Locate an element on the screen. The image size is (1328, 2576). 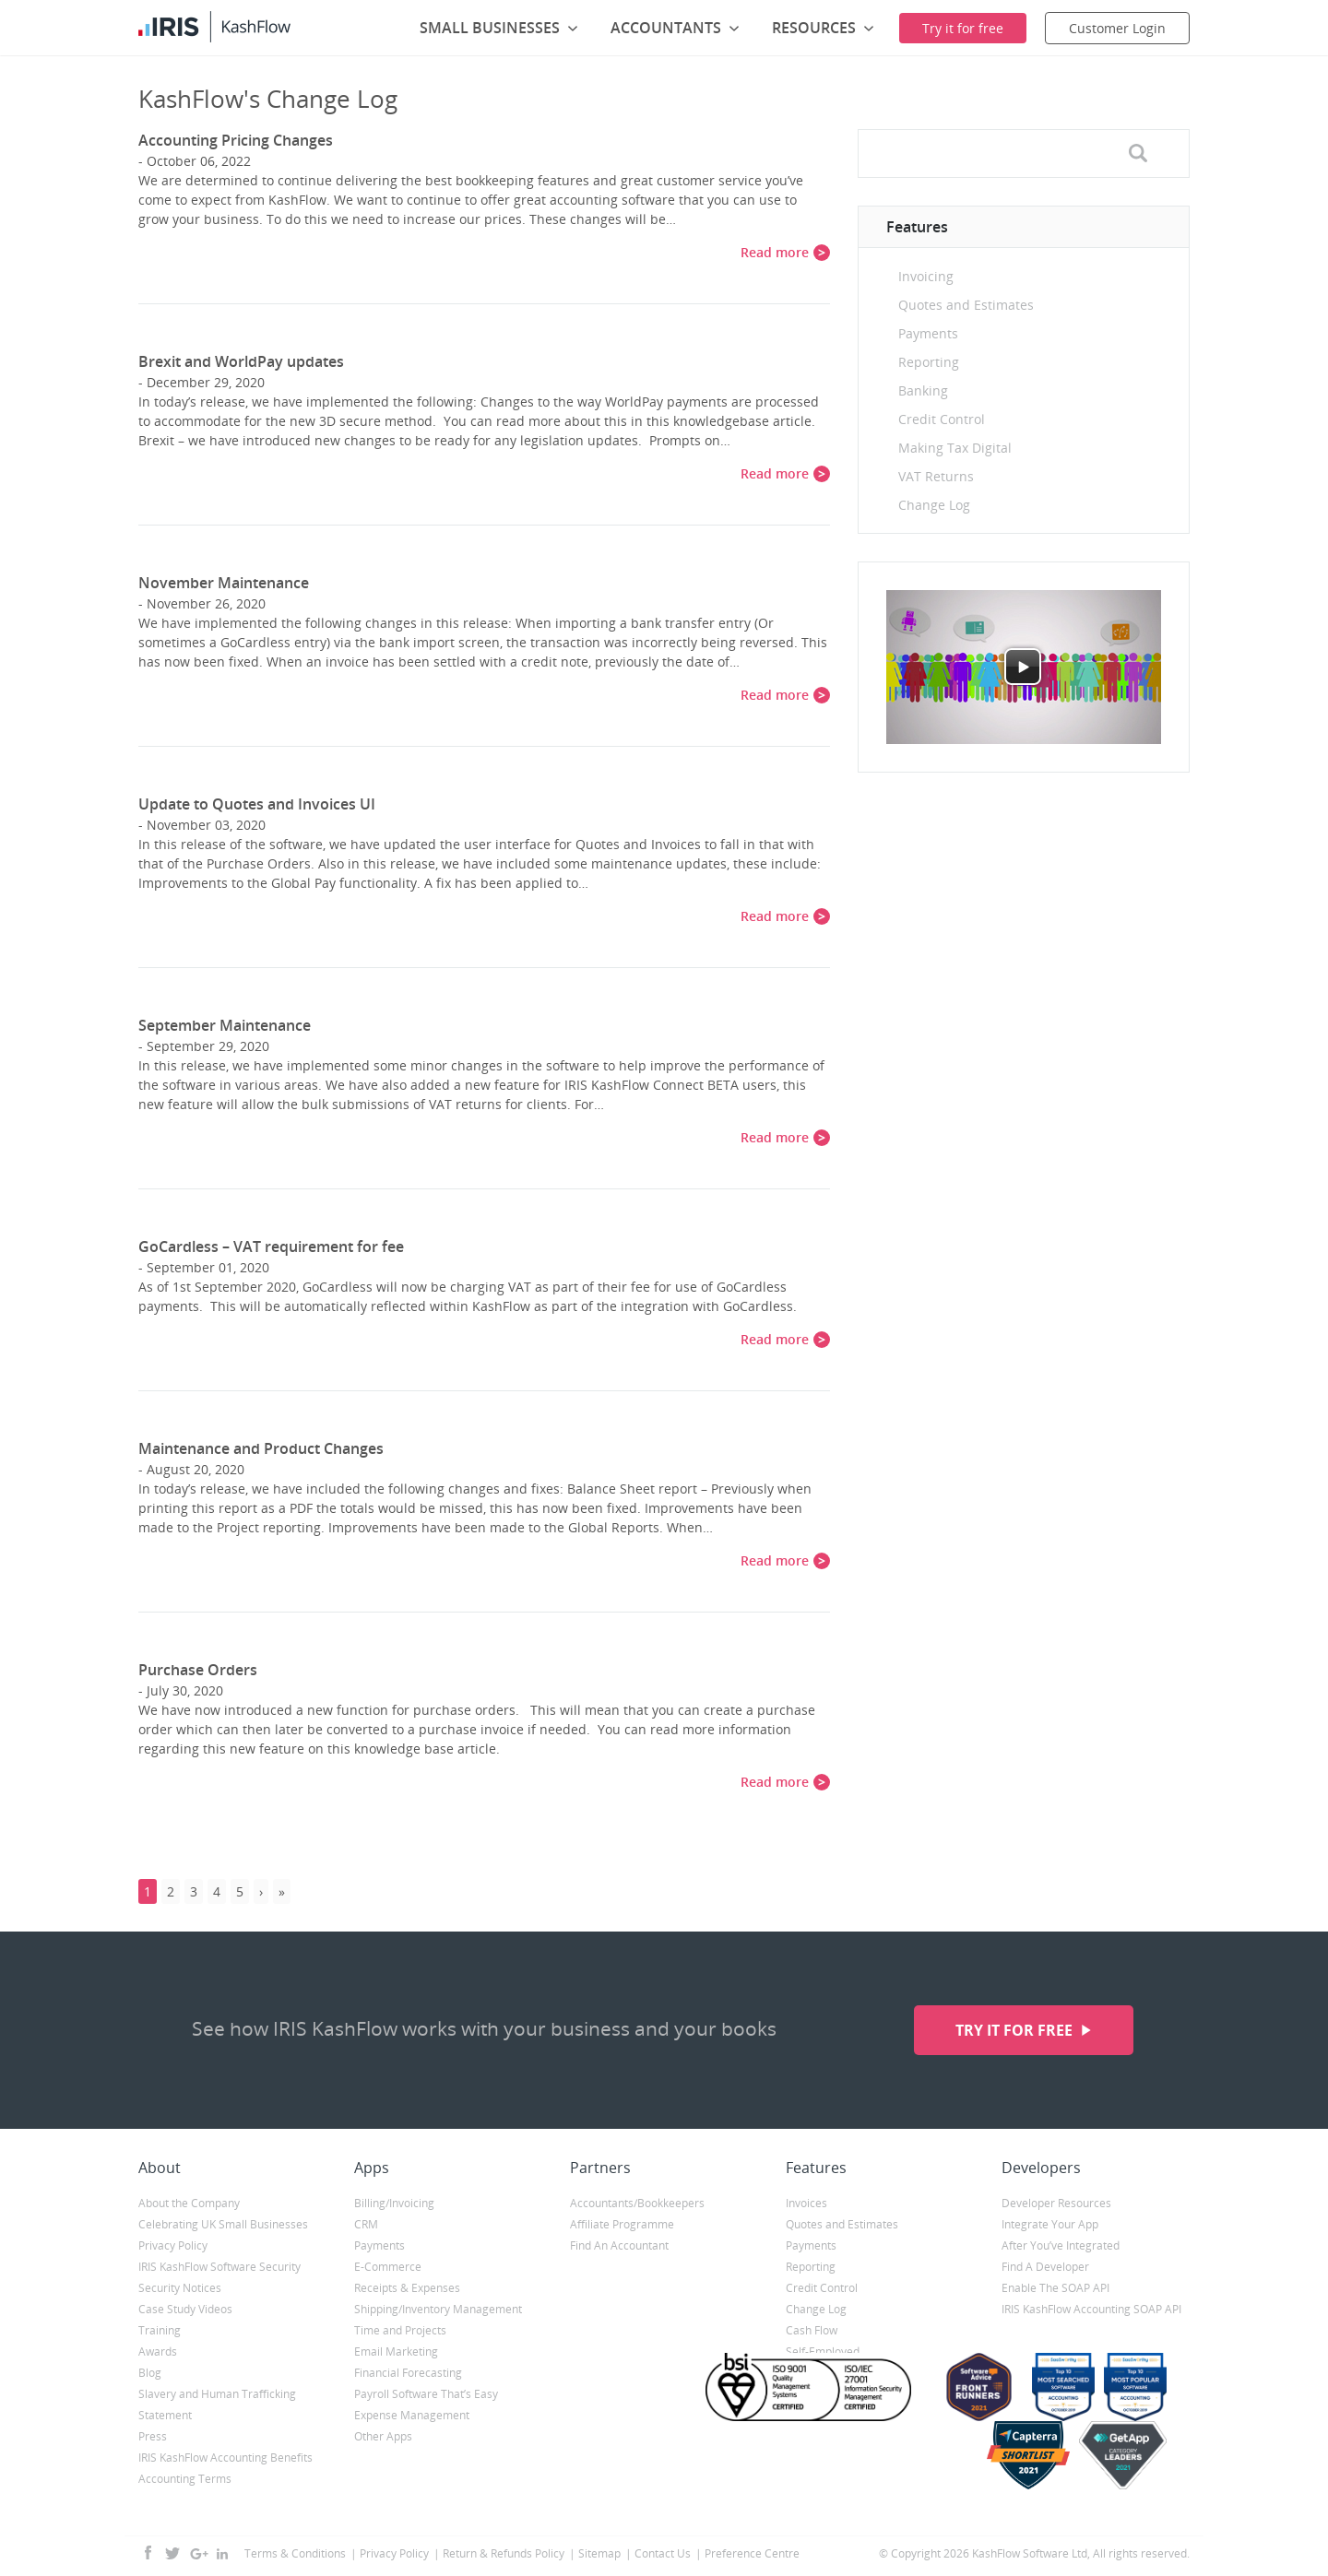
Financial Forecasting is located at coordinates (408, 2373).